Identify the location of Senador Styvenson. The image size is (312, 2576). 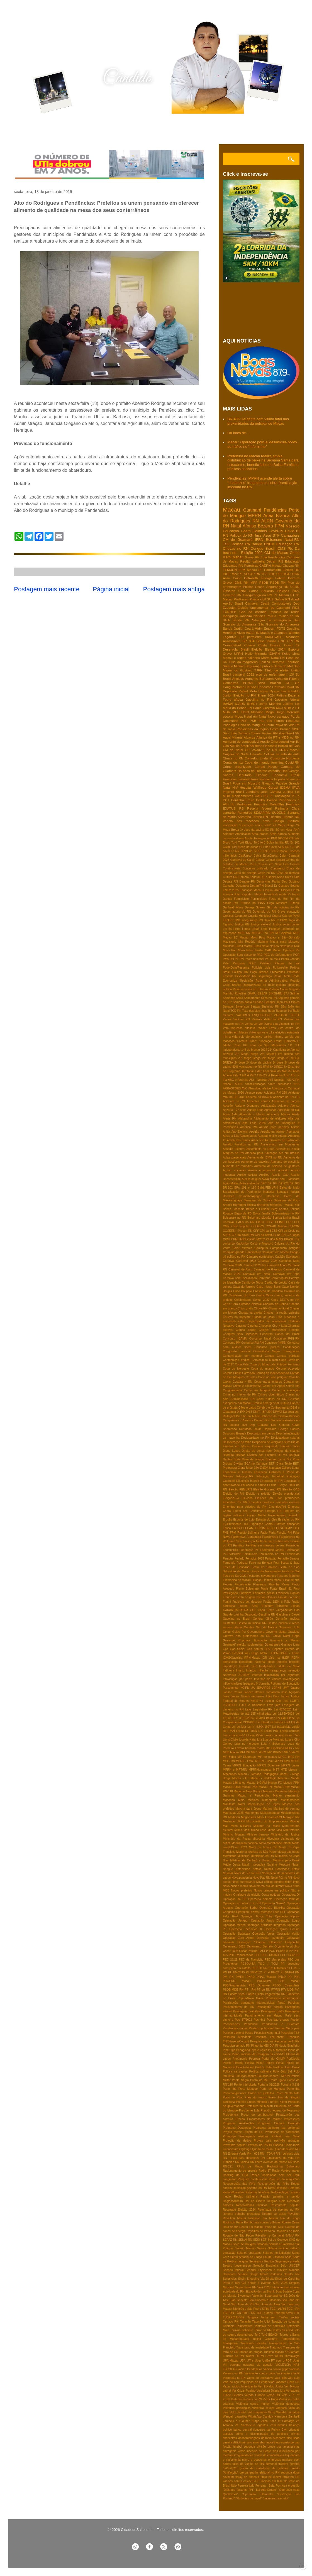
(236, 1006).